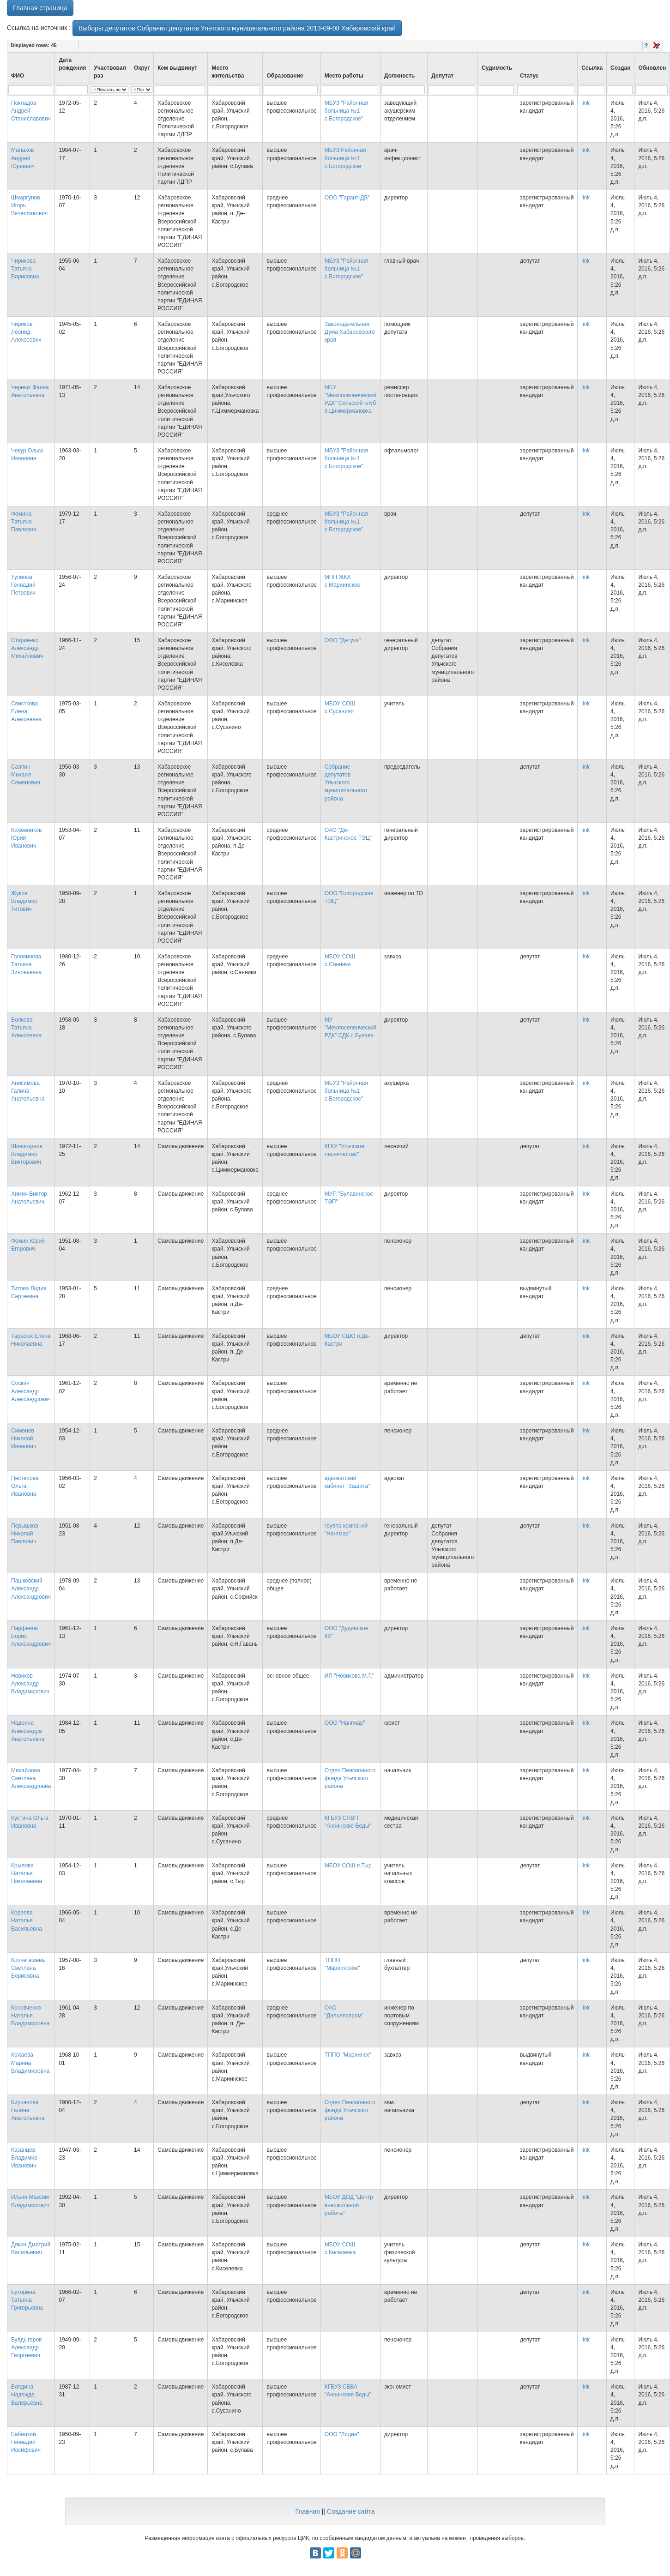  I want to click on Анисимова Галина Анатольевна, so click(27, 1091).